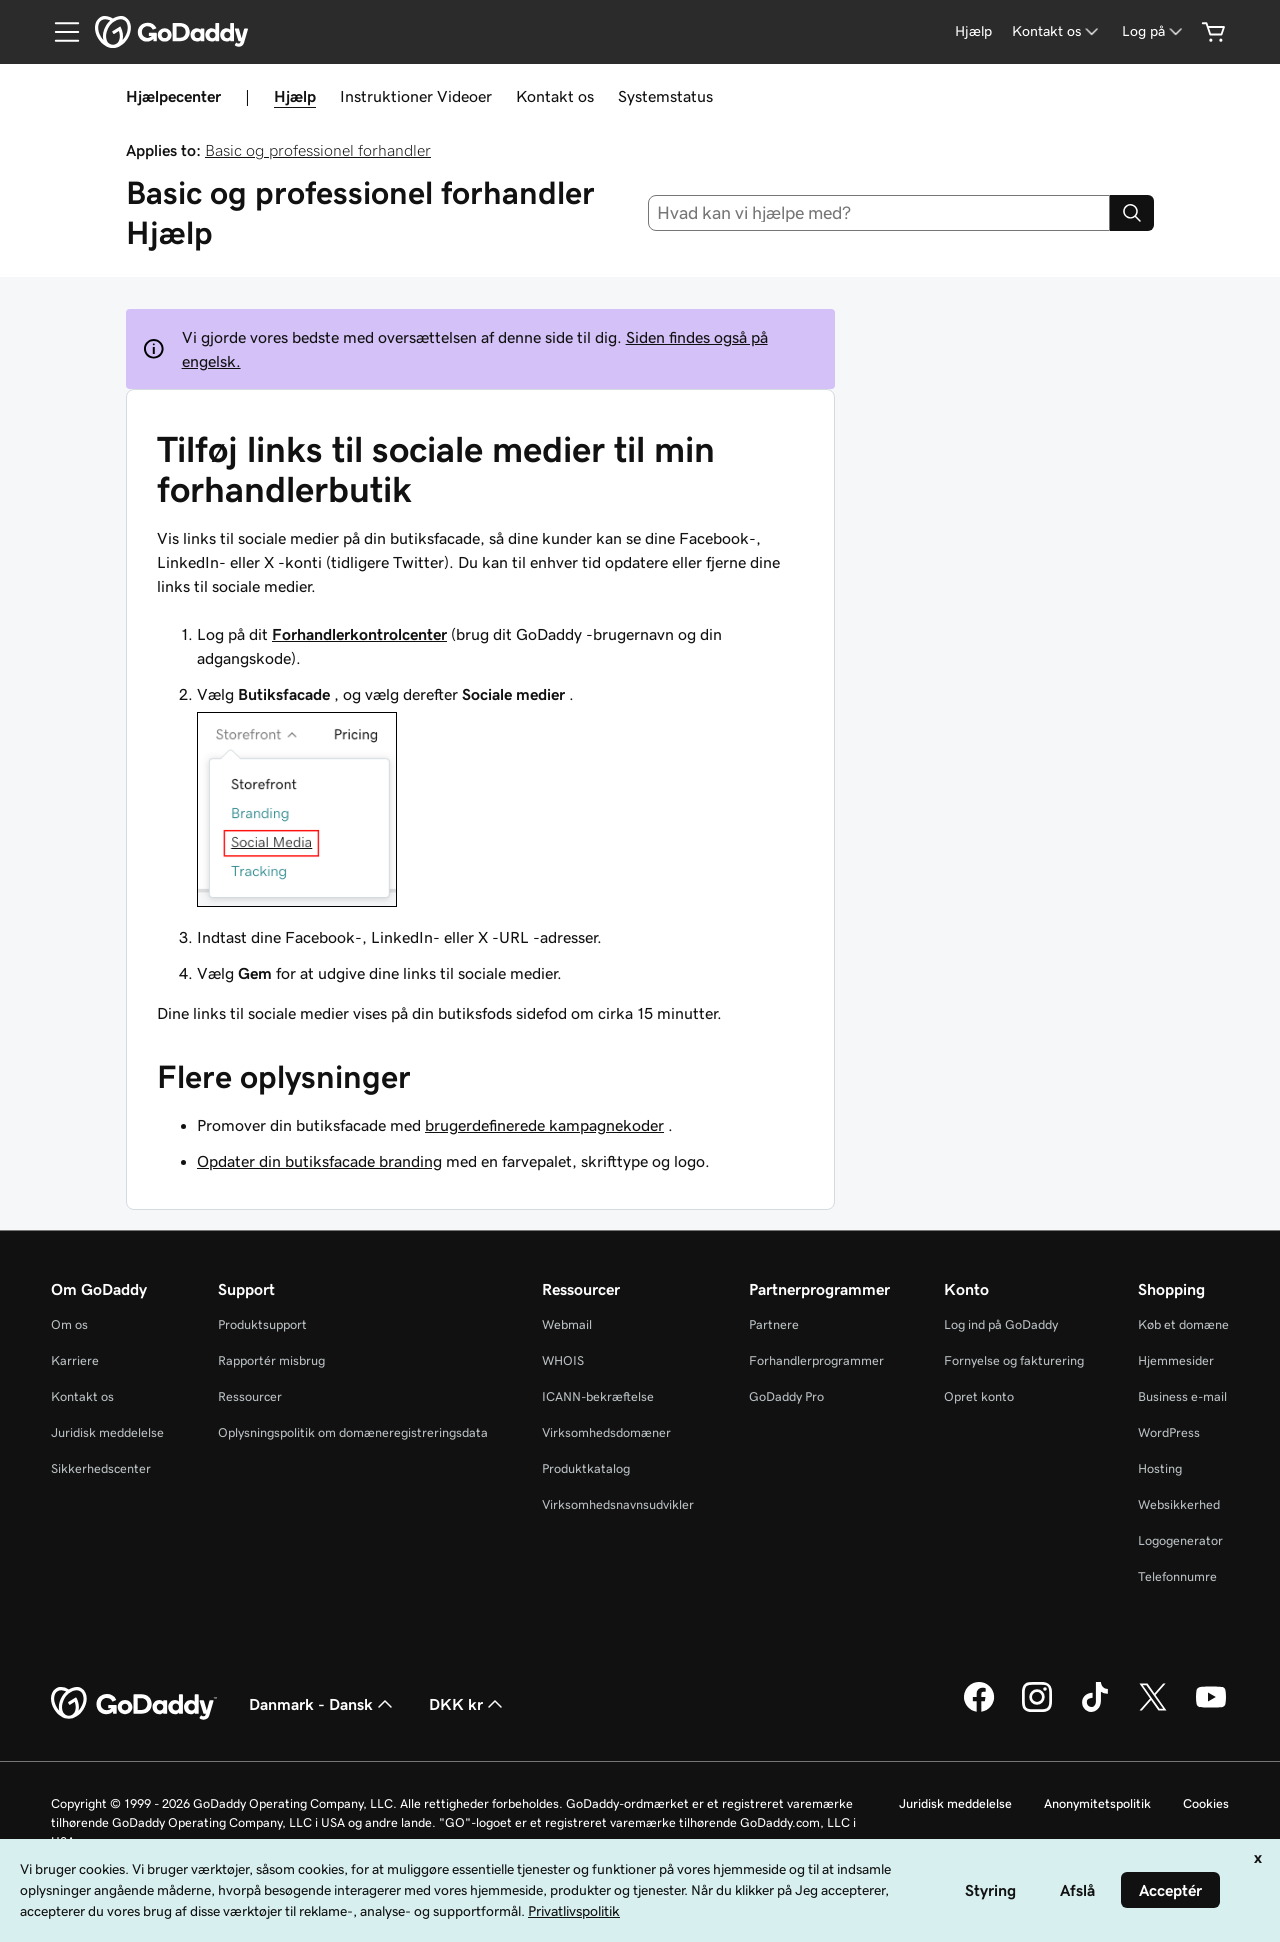 The height and width of the screenshot is (1942, 1280). Describe the element at coordinates (1206, 1803) in the screenshot. I see `Cookies` at that location.